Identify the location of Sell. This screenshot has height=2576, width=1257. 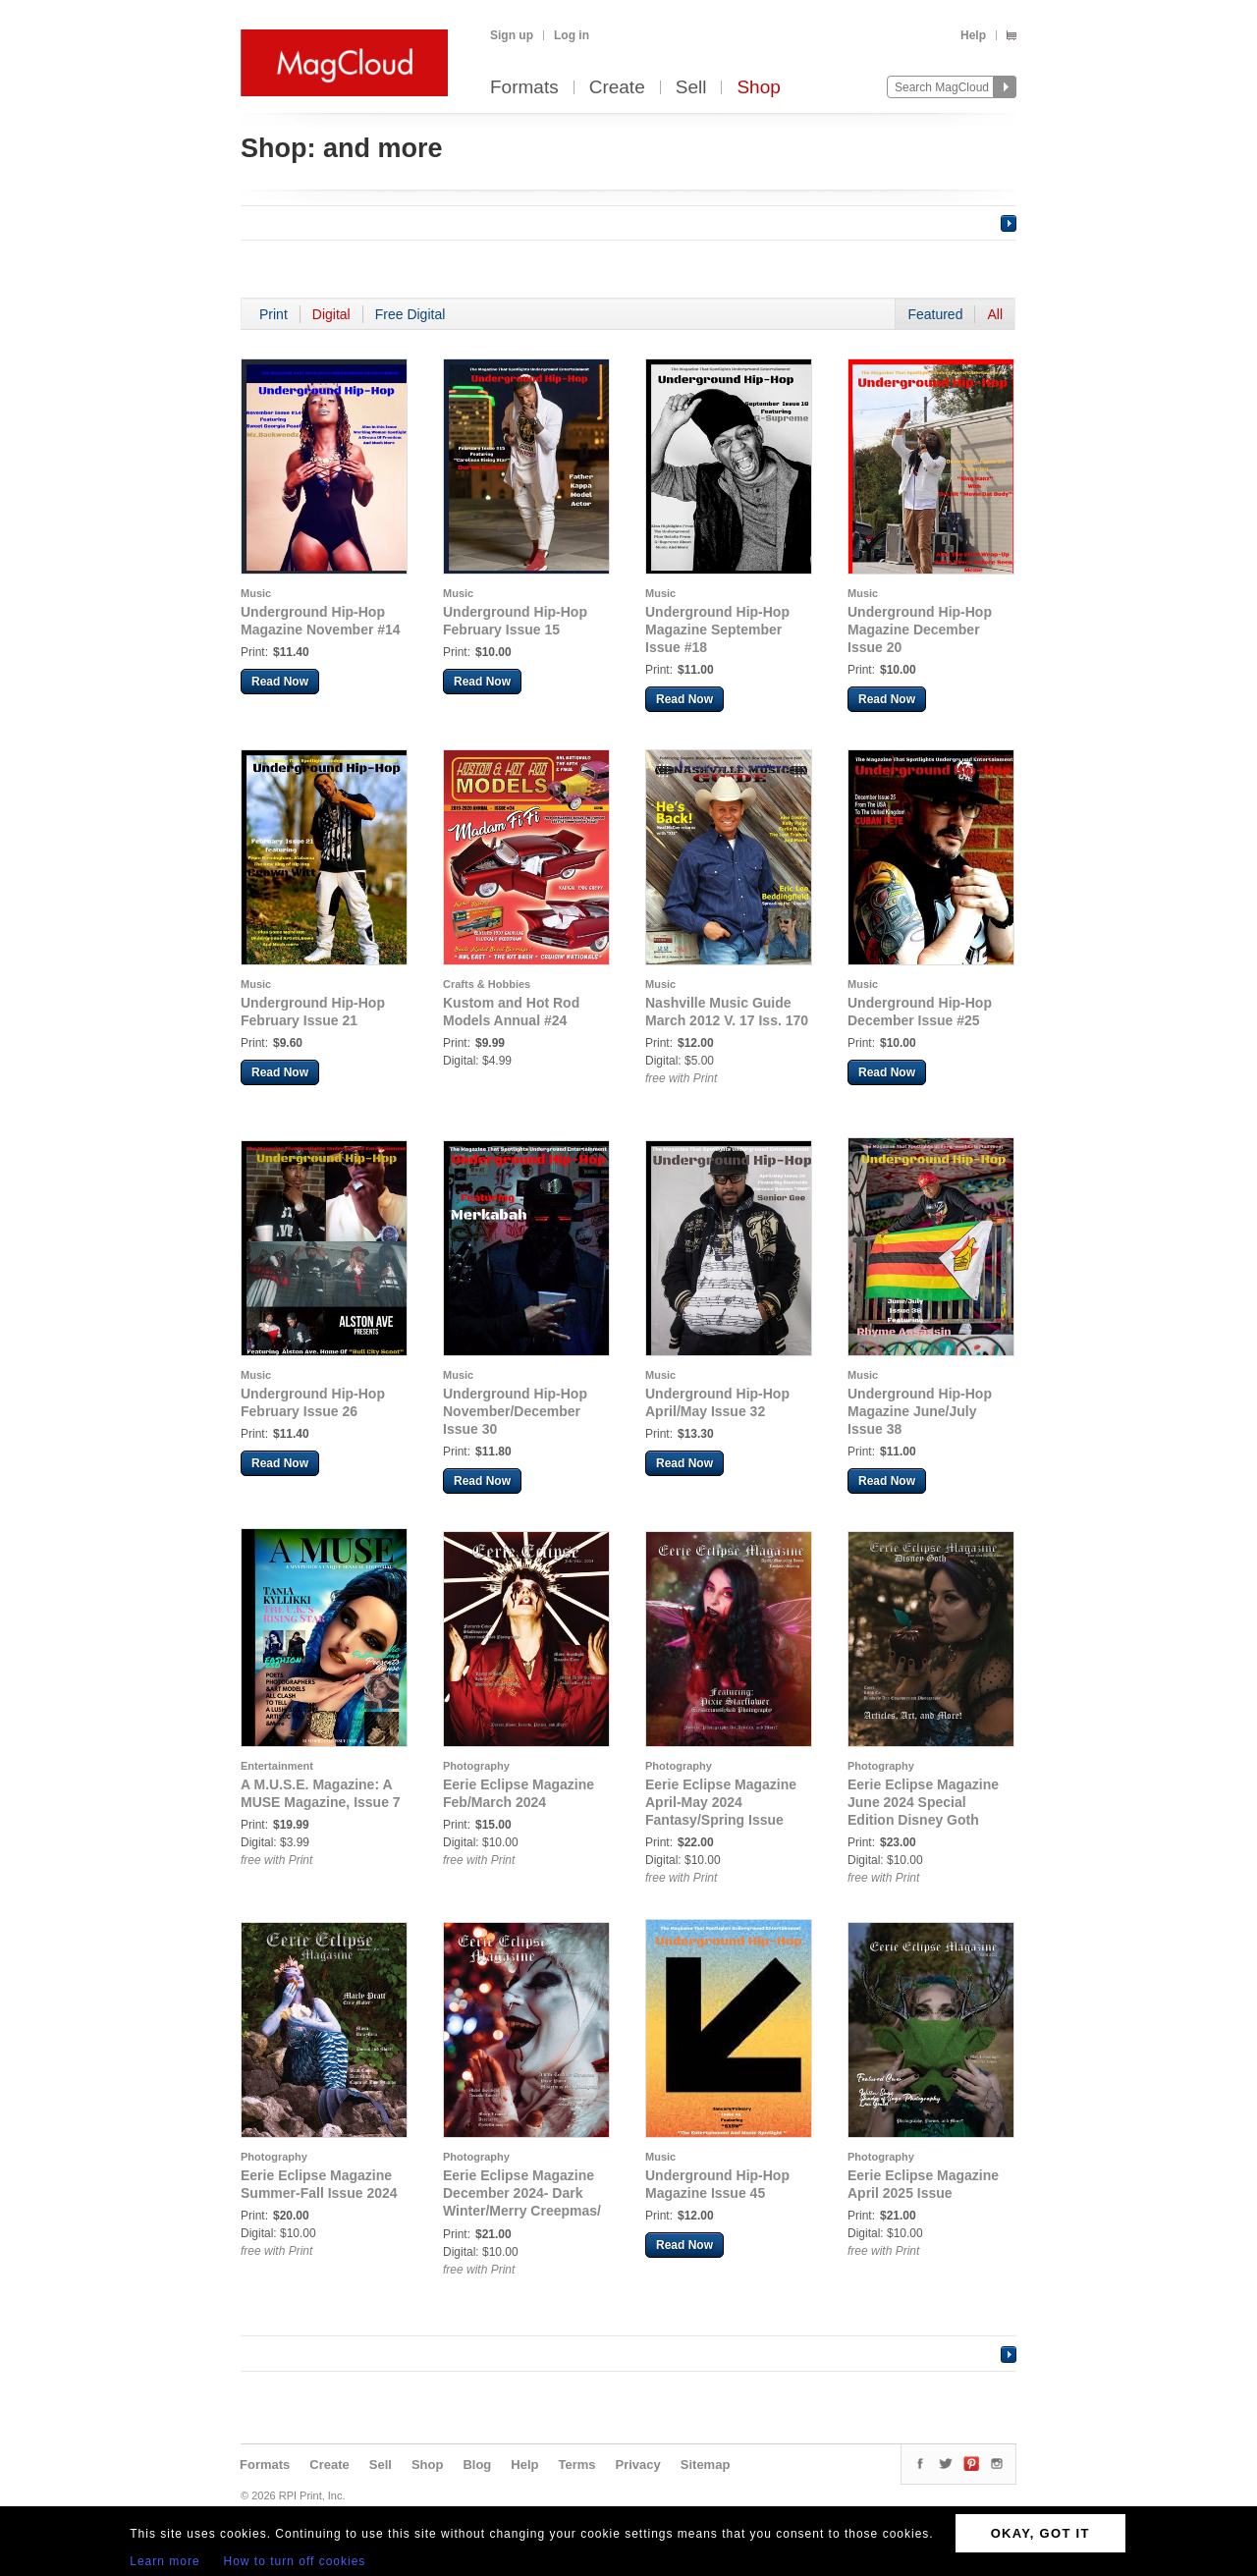
(691, 88).